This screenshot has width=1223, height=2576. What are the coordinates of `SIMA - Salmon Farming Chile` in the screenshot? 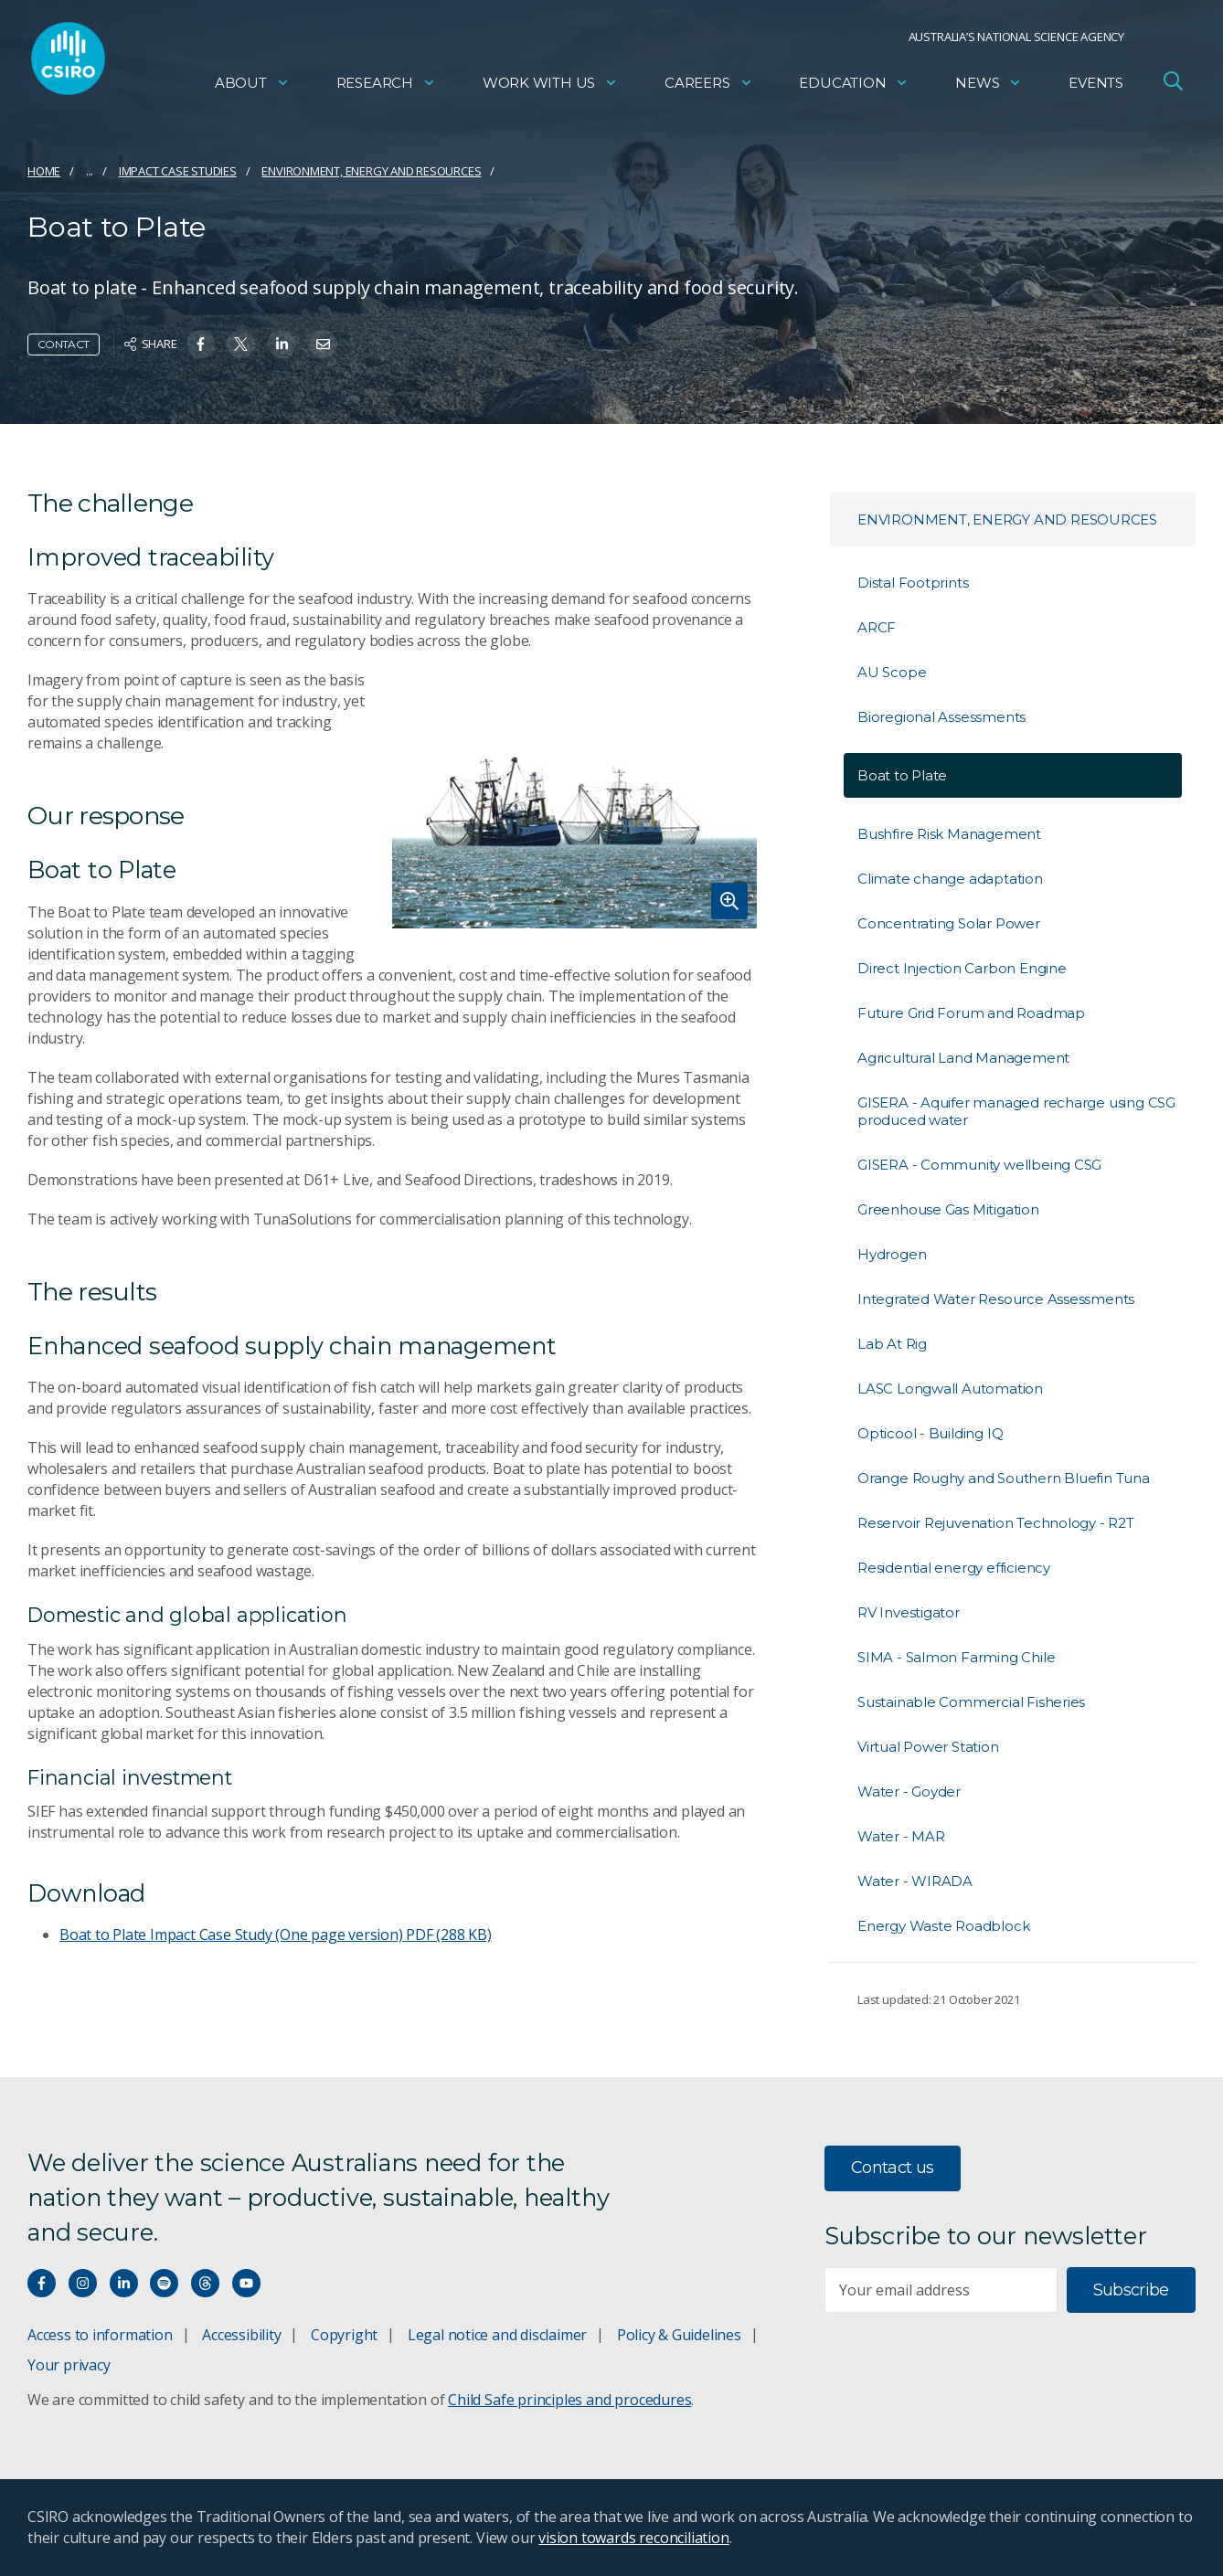 It's located at (956, 1657).